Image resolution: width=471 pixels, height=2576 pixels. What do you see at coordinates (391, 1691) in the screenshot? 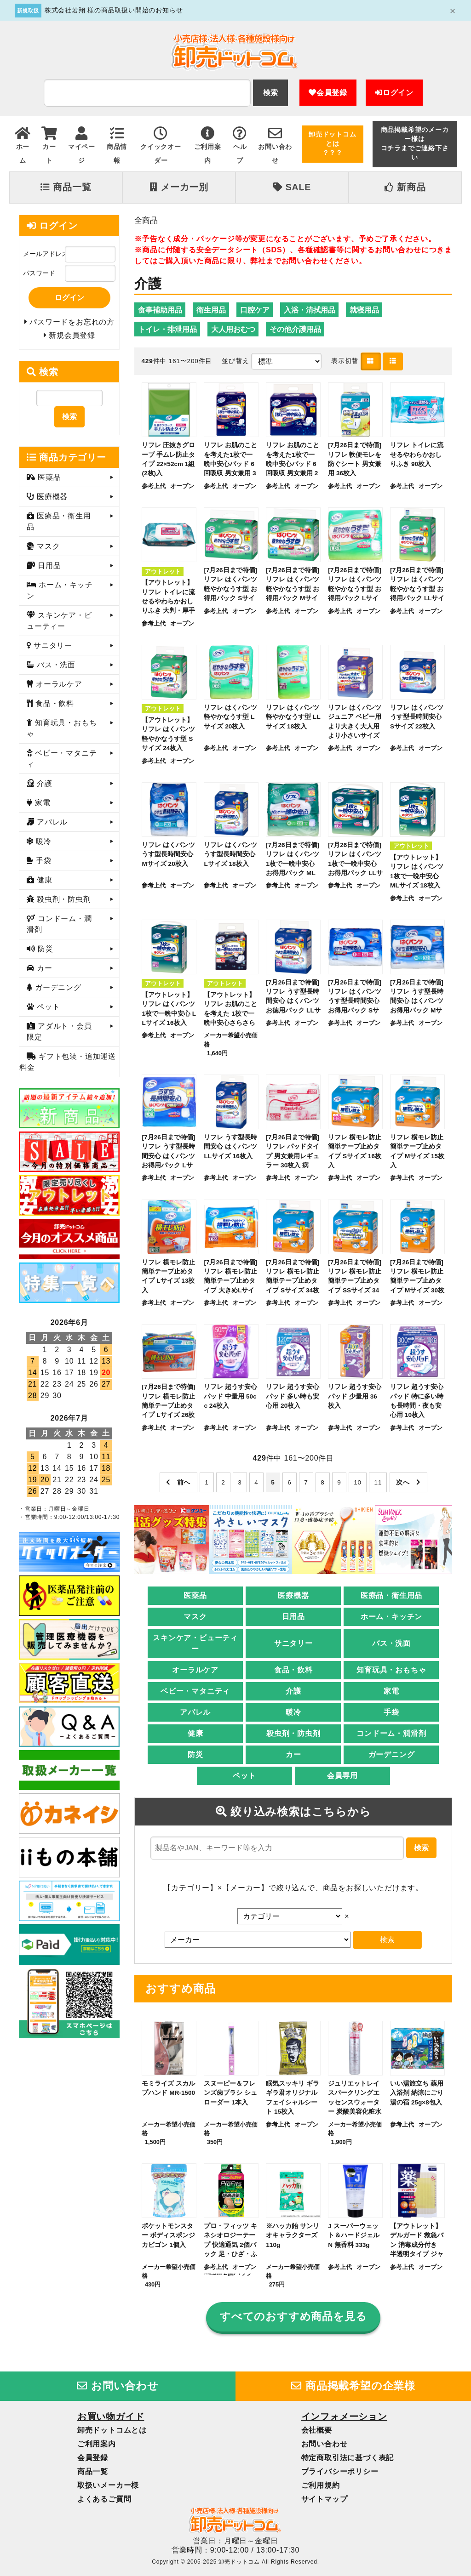
I see `家電` at bounding box center [391, 1691].